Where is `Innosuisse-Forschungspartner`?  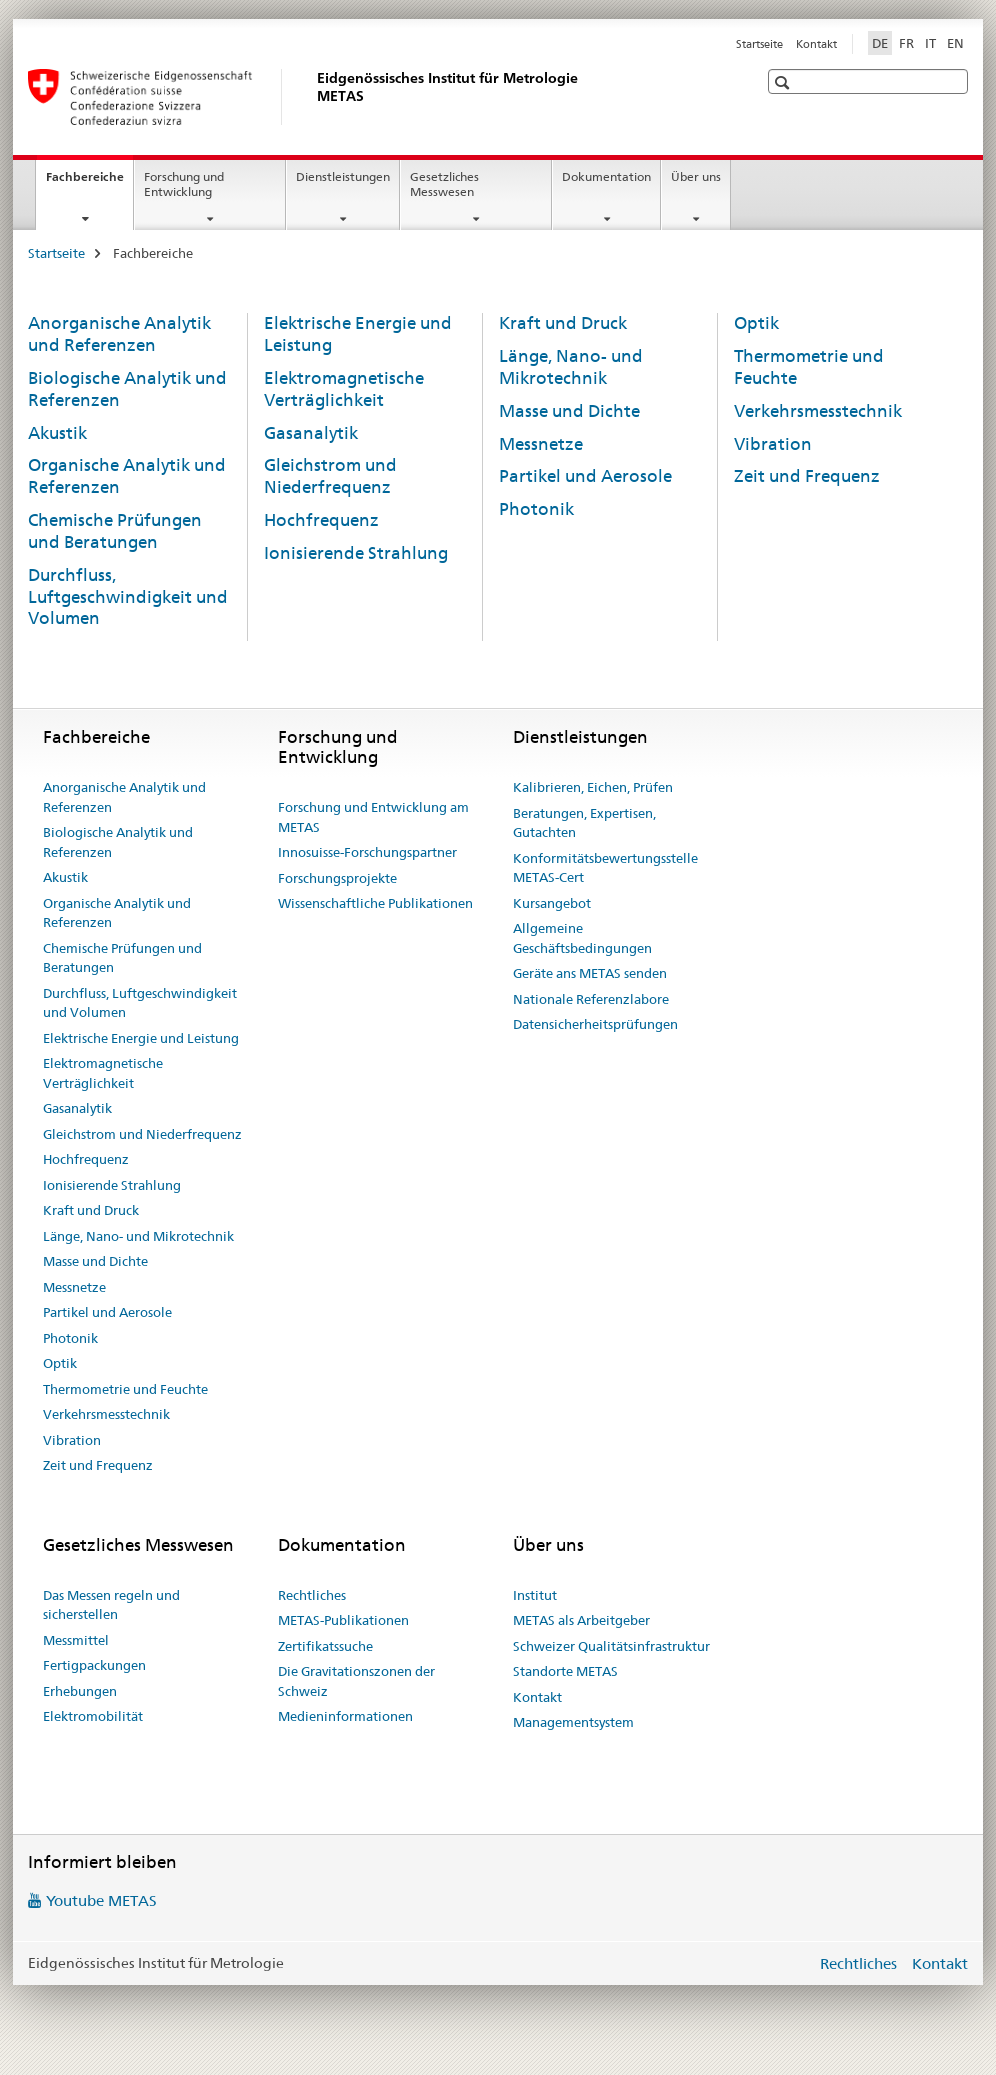
Innosuisse-Forschungspartner is located at coordinates (367, 852).